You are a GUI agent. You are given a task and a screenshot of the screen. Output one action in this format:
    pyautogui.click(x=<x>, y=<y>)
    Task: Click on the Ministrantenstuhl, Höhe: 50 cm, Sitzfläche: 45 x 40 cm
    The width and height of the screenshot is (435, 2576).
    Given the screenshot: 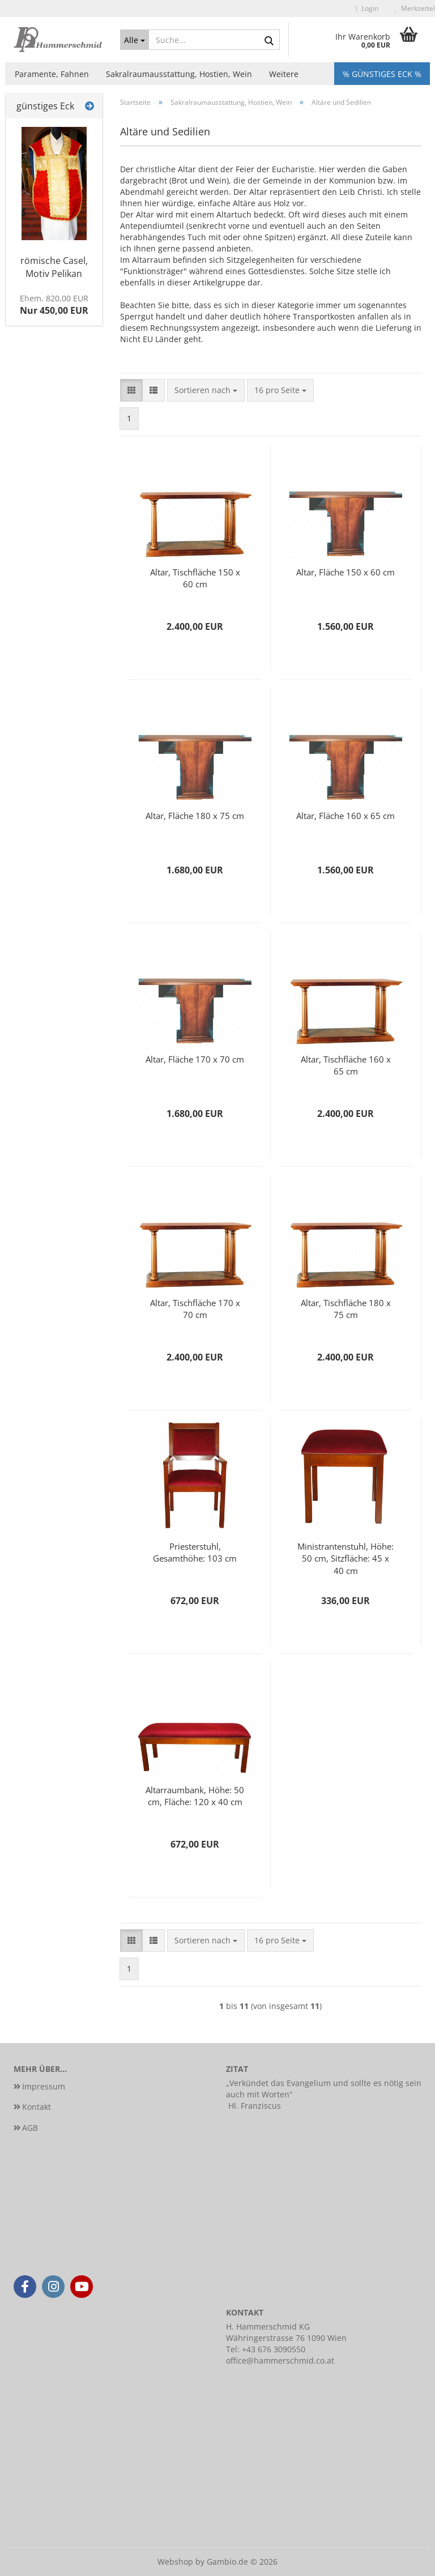 What is the action you would take?
    pyautogui.click(x=345, y=1558)
    